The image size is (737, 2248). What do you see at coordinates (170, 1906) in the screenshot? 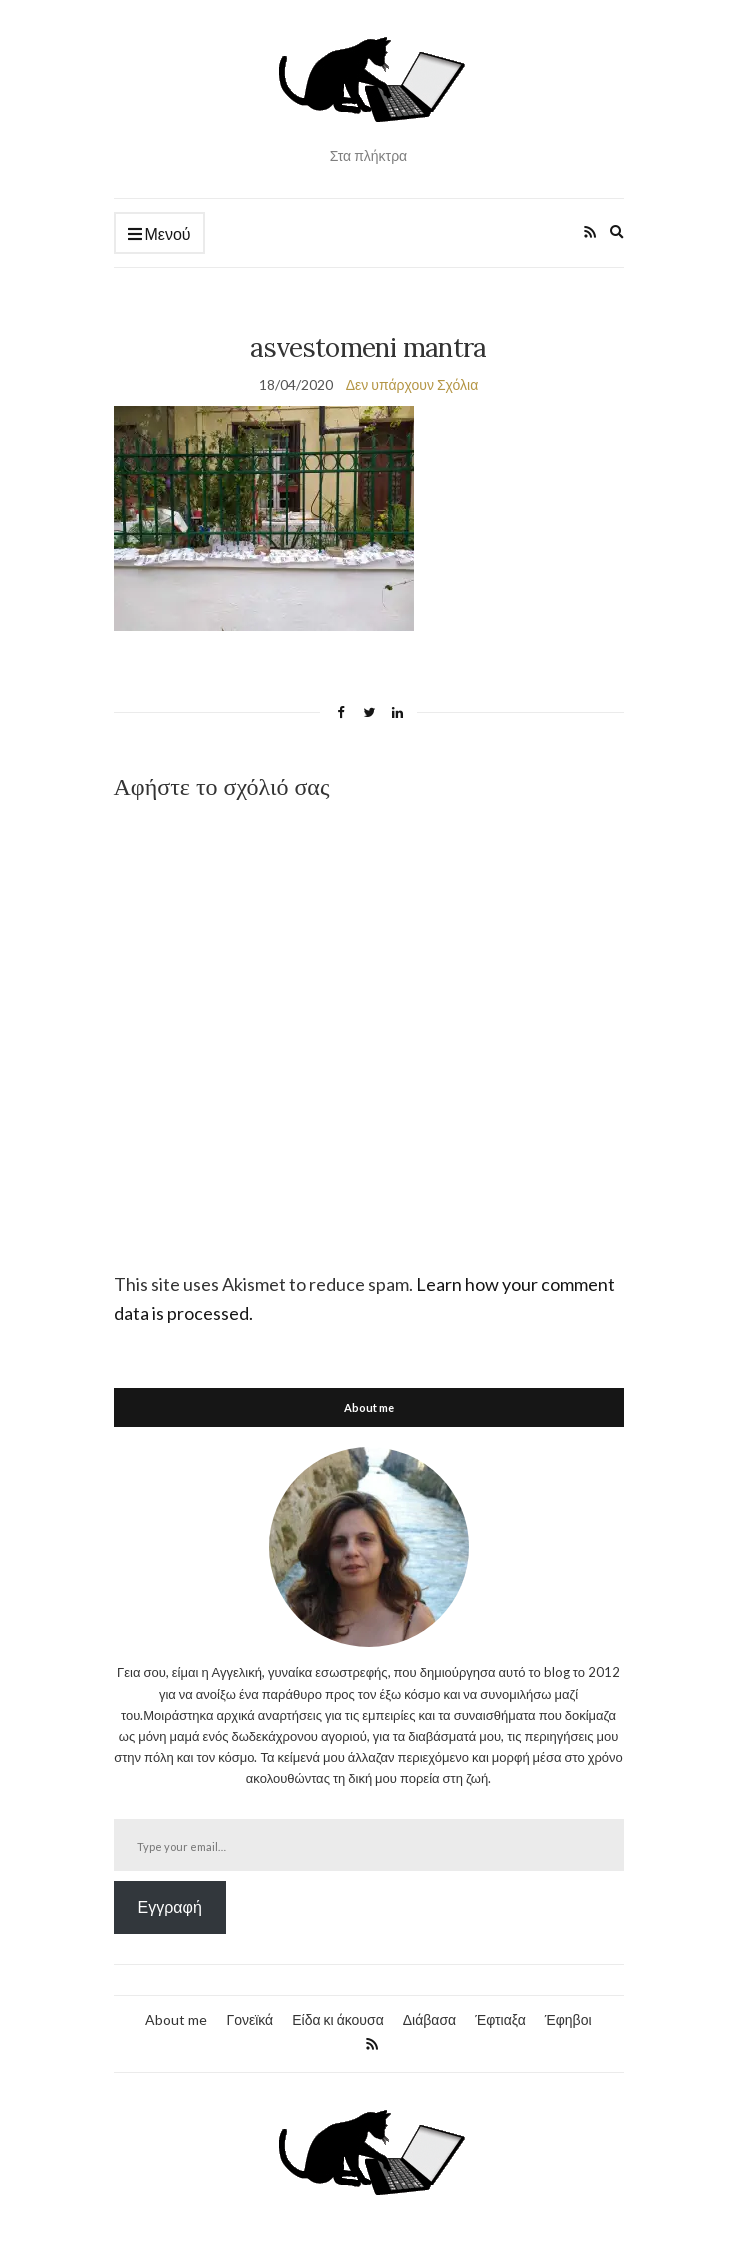
I see `Εγγραφή` at bounding box center [170, 1906].